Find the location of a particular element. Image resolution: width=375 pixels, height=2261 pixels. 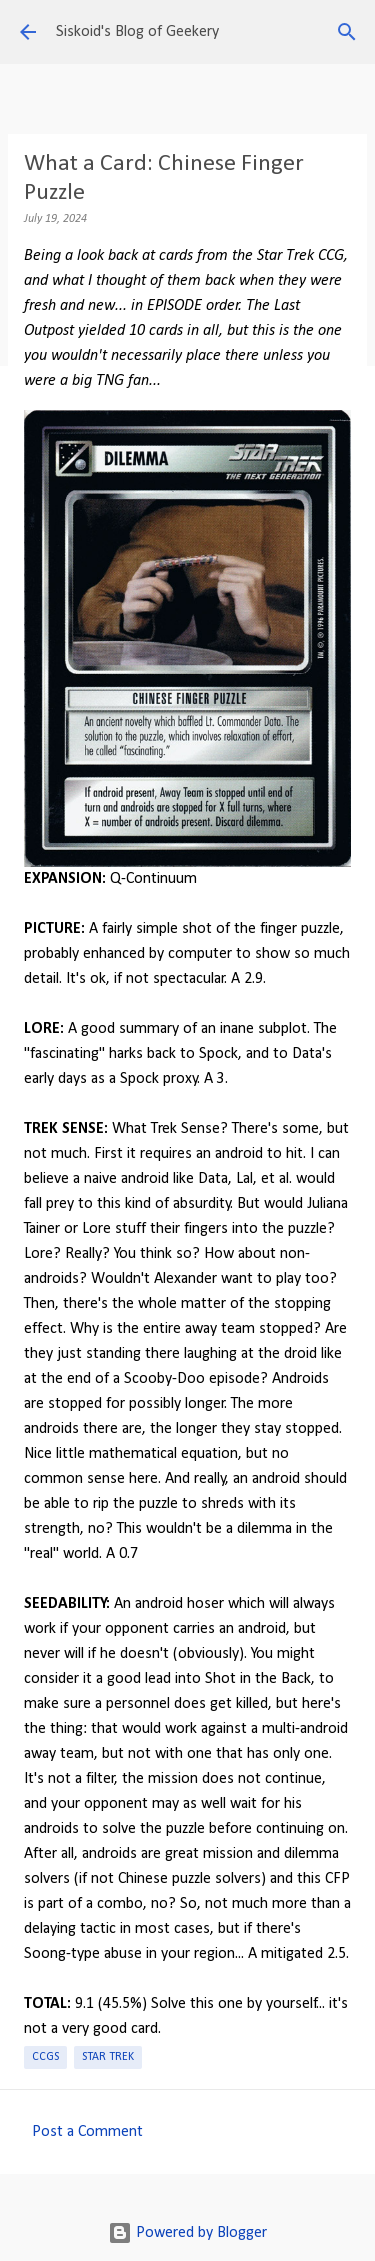

Star Trek is located at coordinates (108, 2057).